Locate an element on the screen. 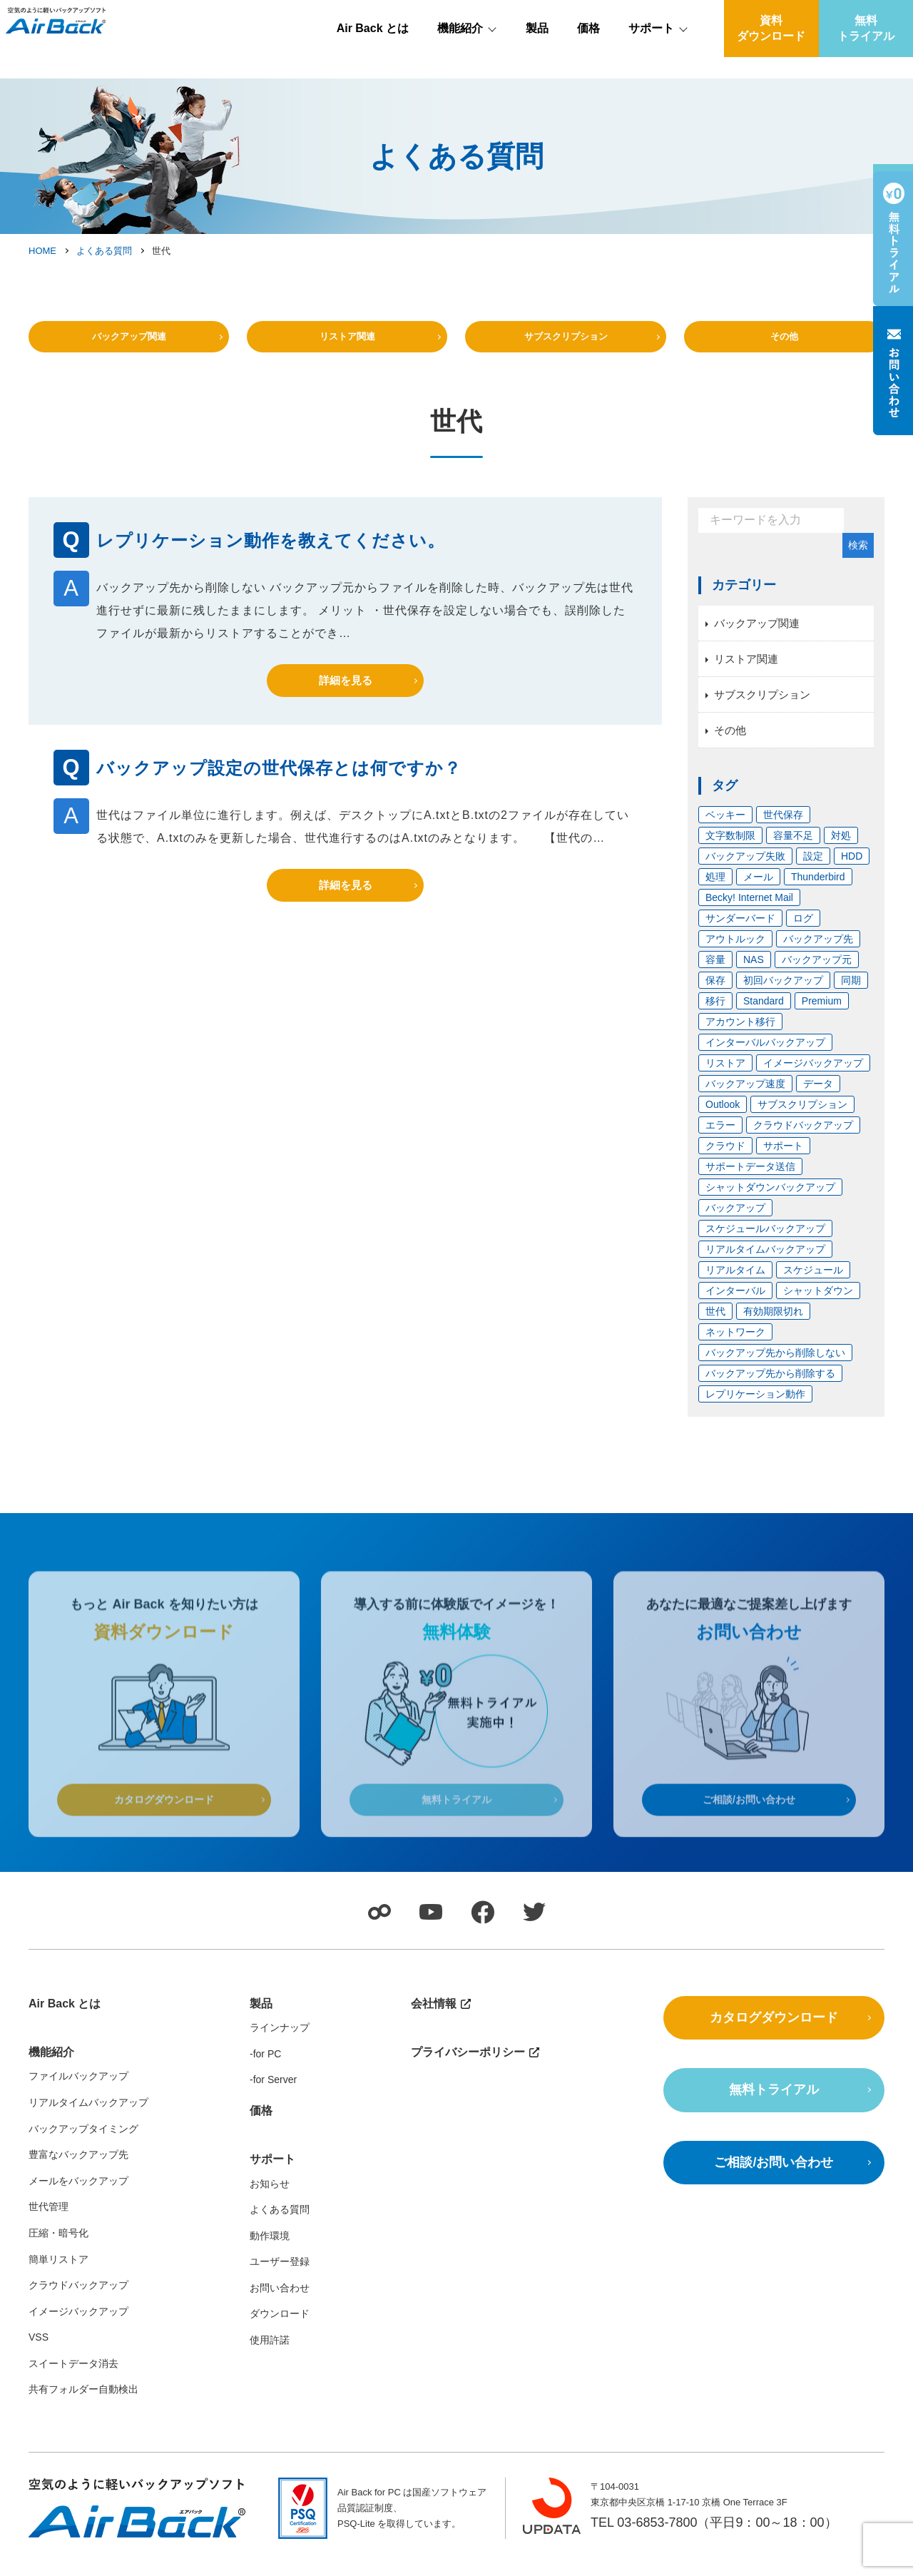  リストア is located at coordinates (725, 1076).